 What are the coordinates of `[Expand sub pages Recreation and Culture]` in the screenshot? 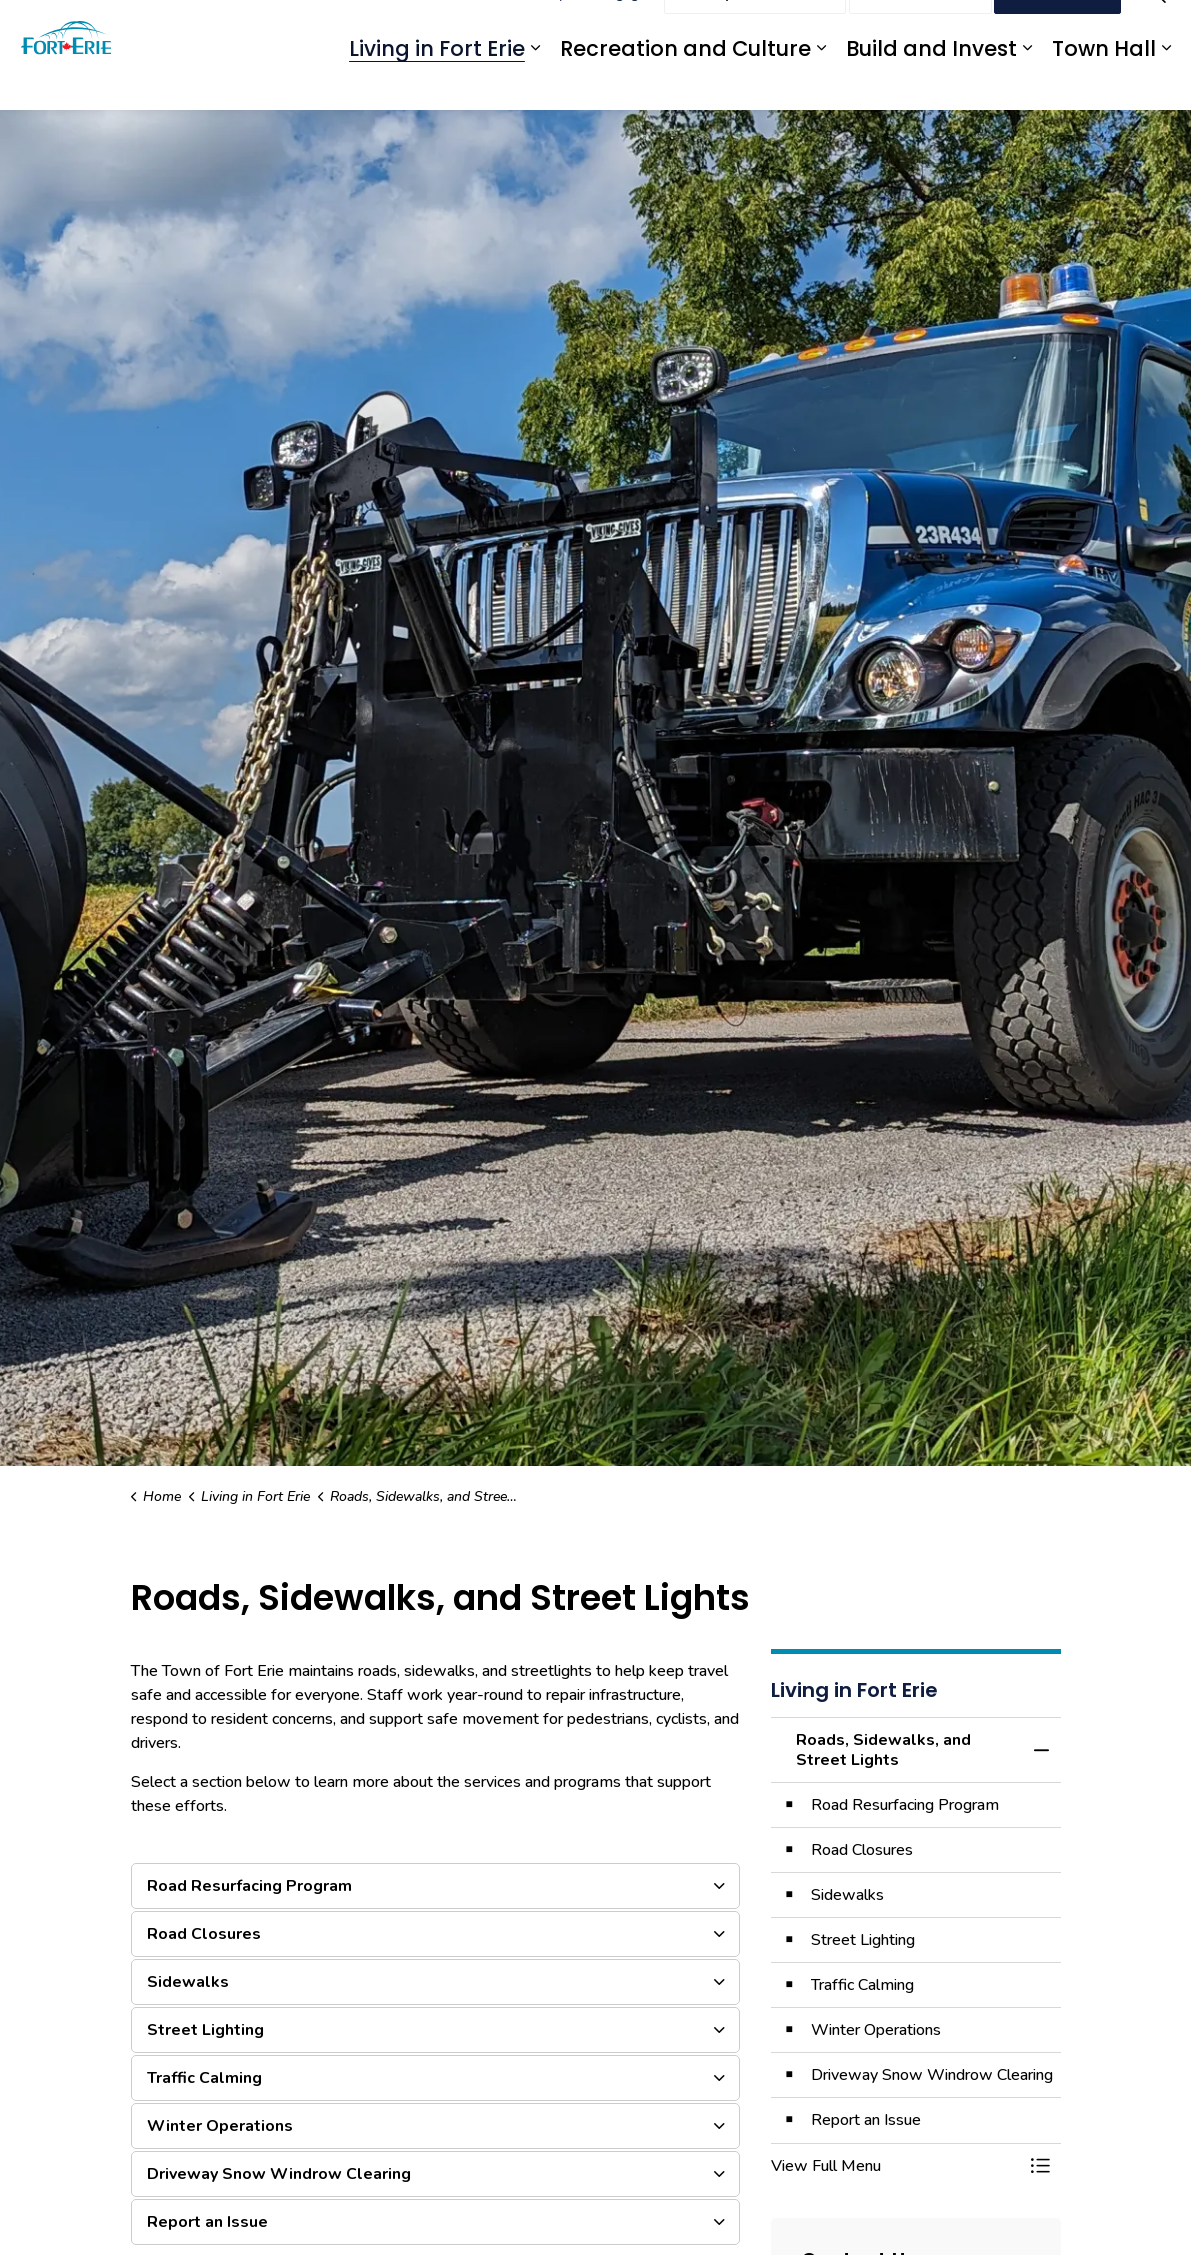 It's located at (821, 82).